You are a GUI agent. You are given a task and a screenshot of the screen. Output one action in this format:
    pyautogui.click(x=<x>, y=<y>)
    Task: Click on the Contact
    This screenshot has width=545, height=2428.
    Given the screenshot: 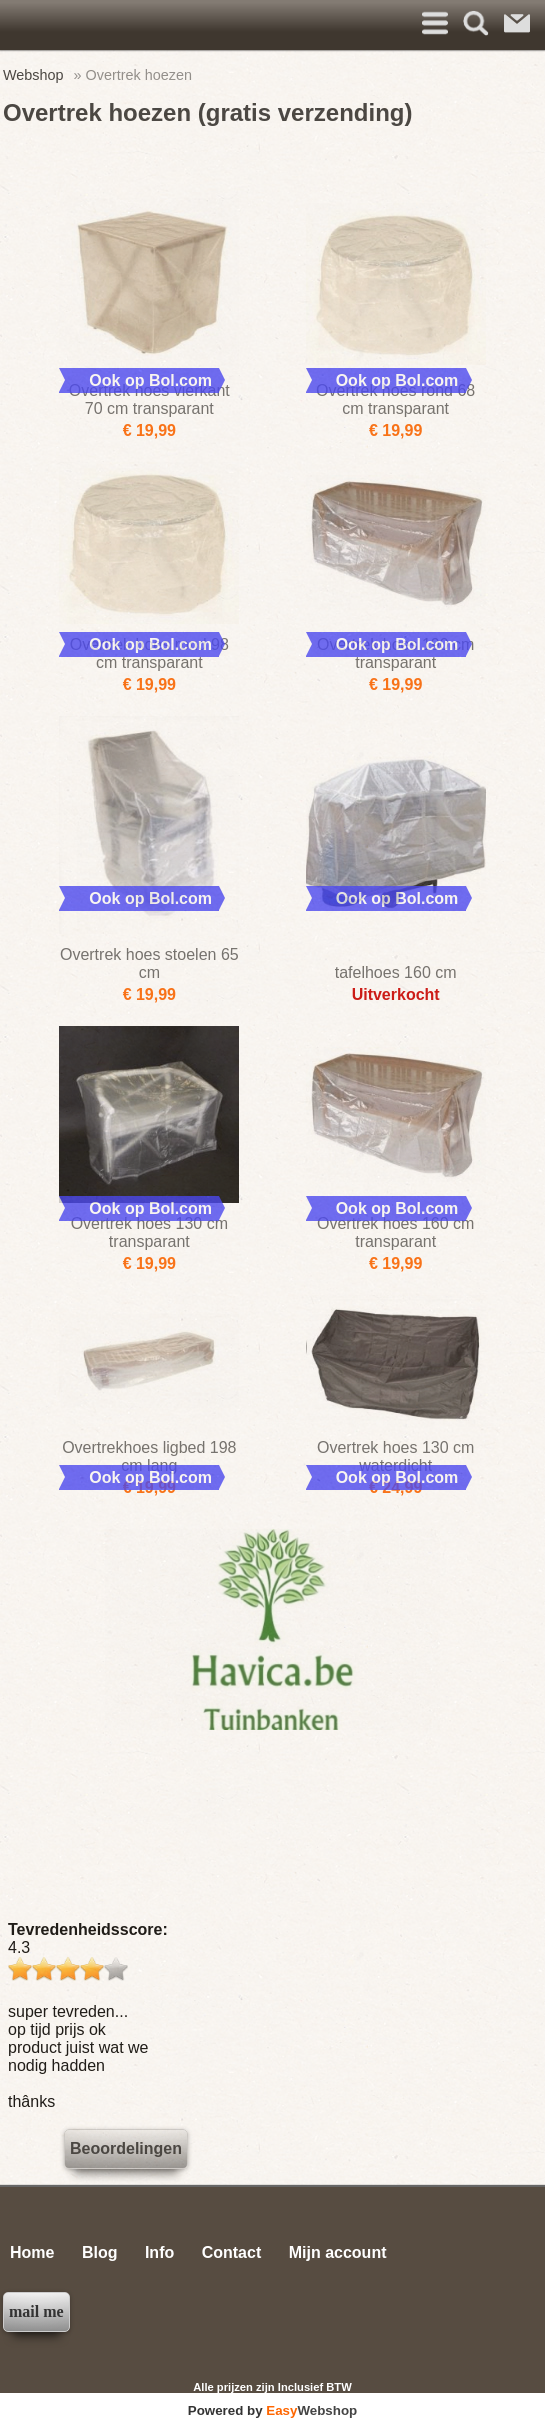 What is the action you would take?
    pyautogui.click(x=232, y=2252)
    